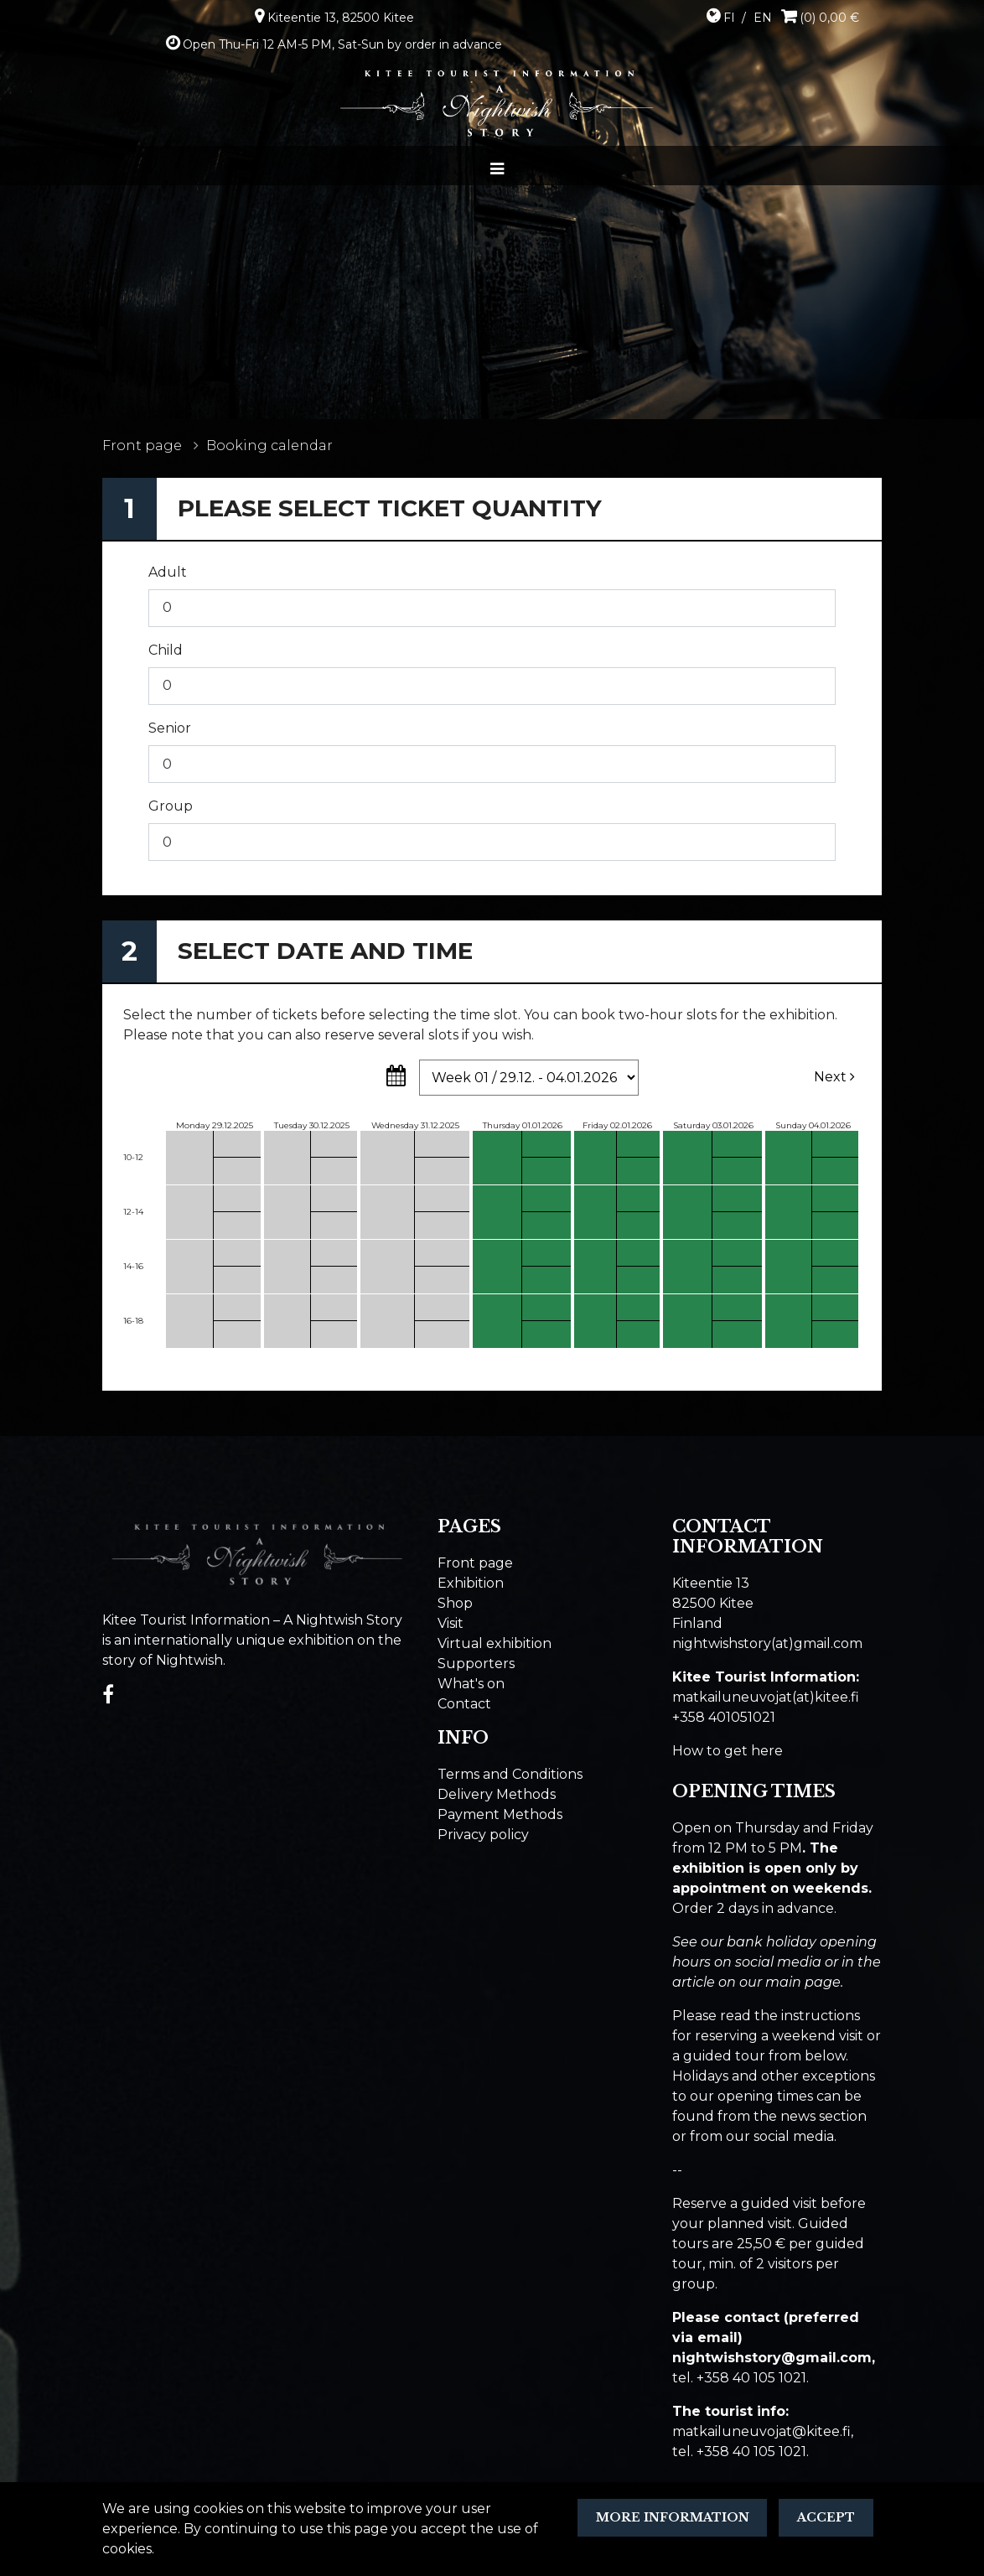 The height and width of the screenshot is (2576, 984). Describe the element at coordinates (672, 2517) in the screenshot. I see `More information` at that location.